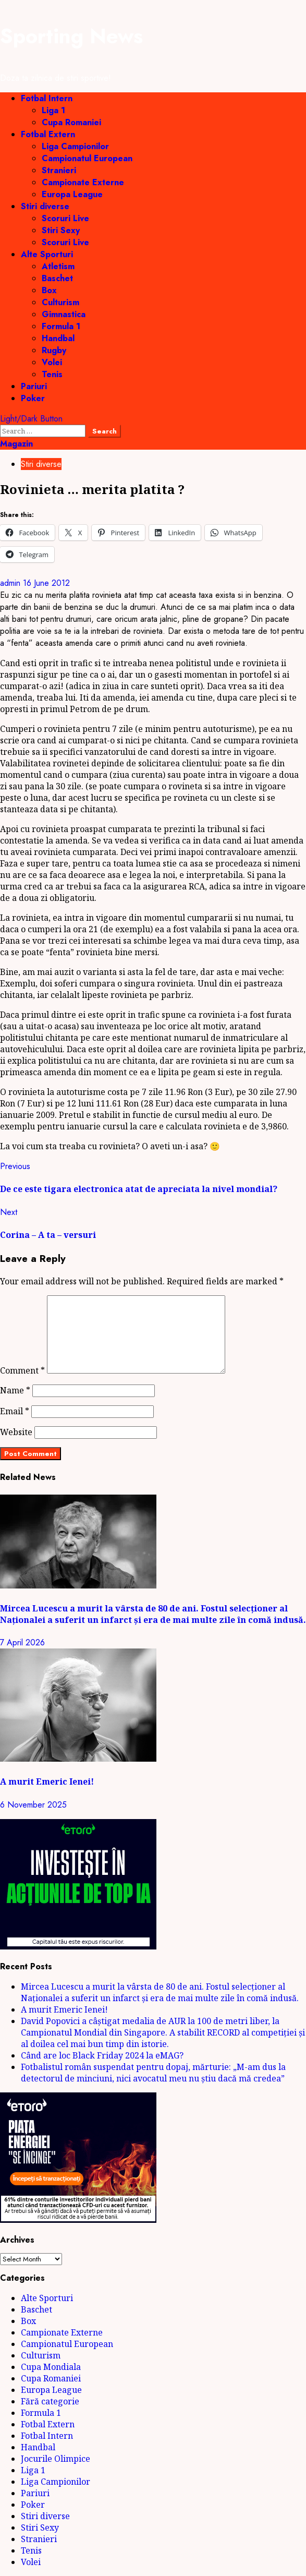 The image size is (306, 2576). Describe the element at coordinates (55, 2458) in the screenshot. I see `Jocurile Olimpice` at that location.